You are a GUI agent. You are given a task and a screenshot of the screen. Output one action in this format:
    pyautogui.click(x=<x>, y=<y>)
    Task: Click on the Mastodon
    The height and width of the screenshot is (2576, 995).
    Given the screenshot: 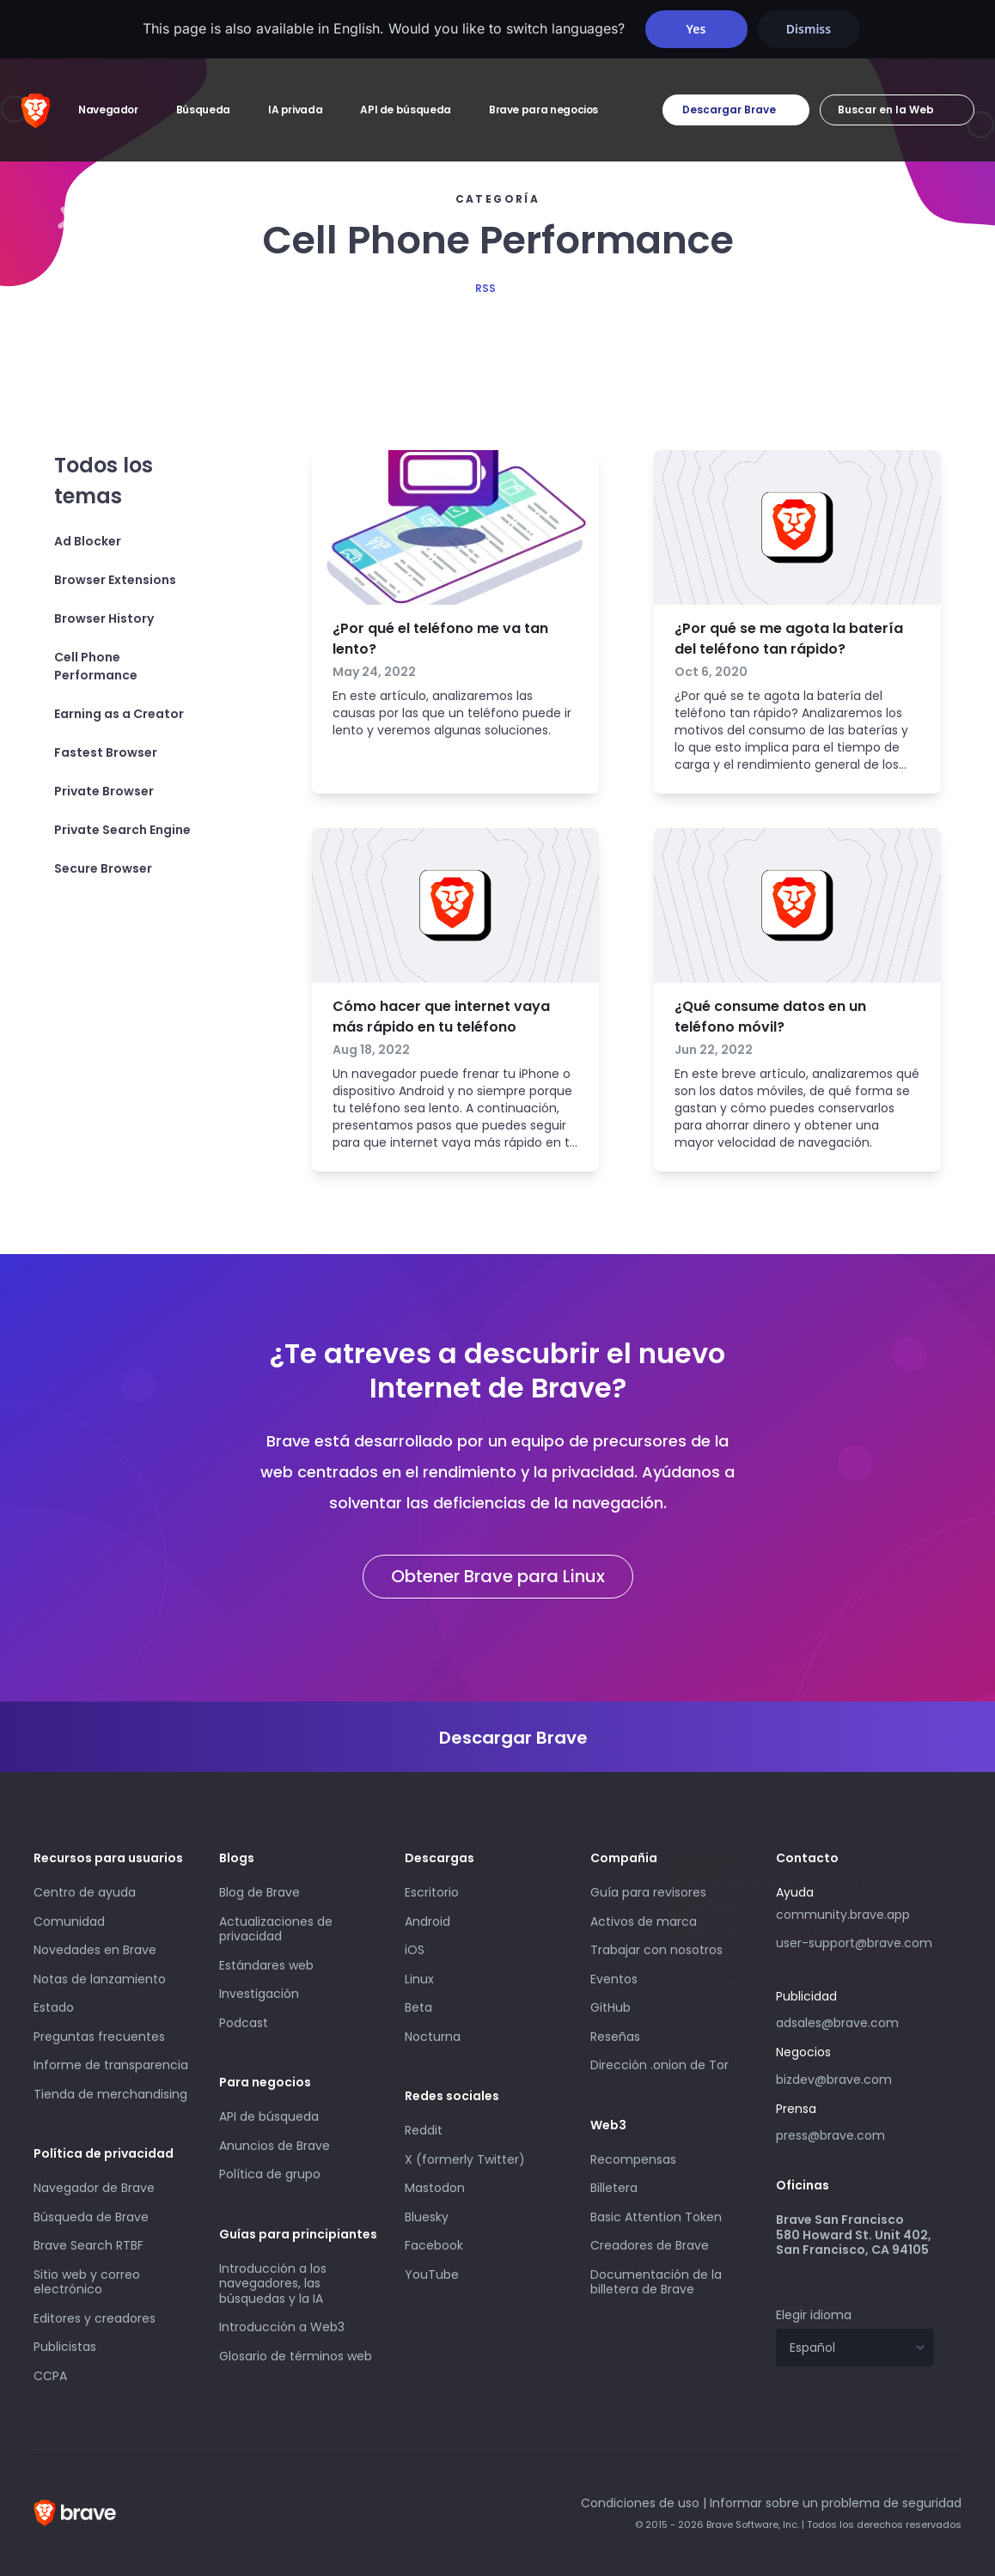 What is the action you would take?
    pyautogui.click(x=435, y=2187)
    